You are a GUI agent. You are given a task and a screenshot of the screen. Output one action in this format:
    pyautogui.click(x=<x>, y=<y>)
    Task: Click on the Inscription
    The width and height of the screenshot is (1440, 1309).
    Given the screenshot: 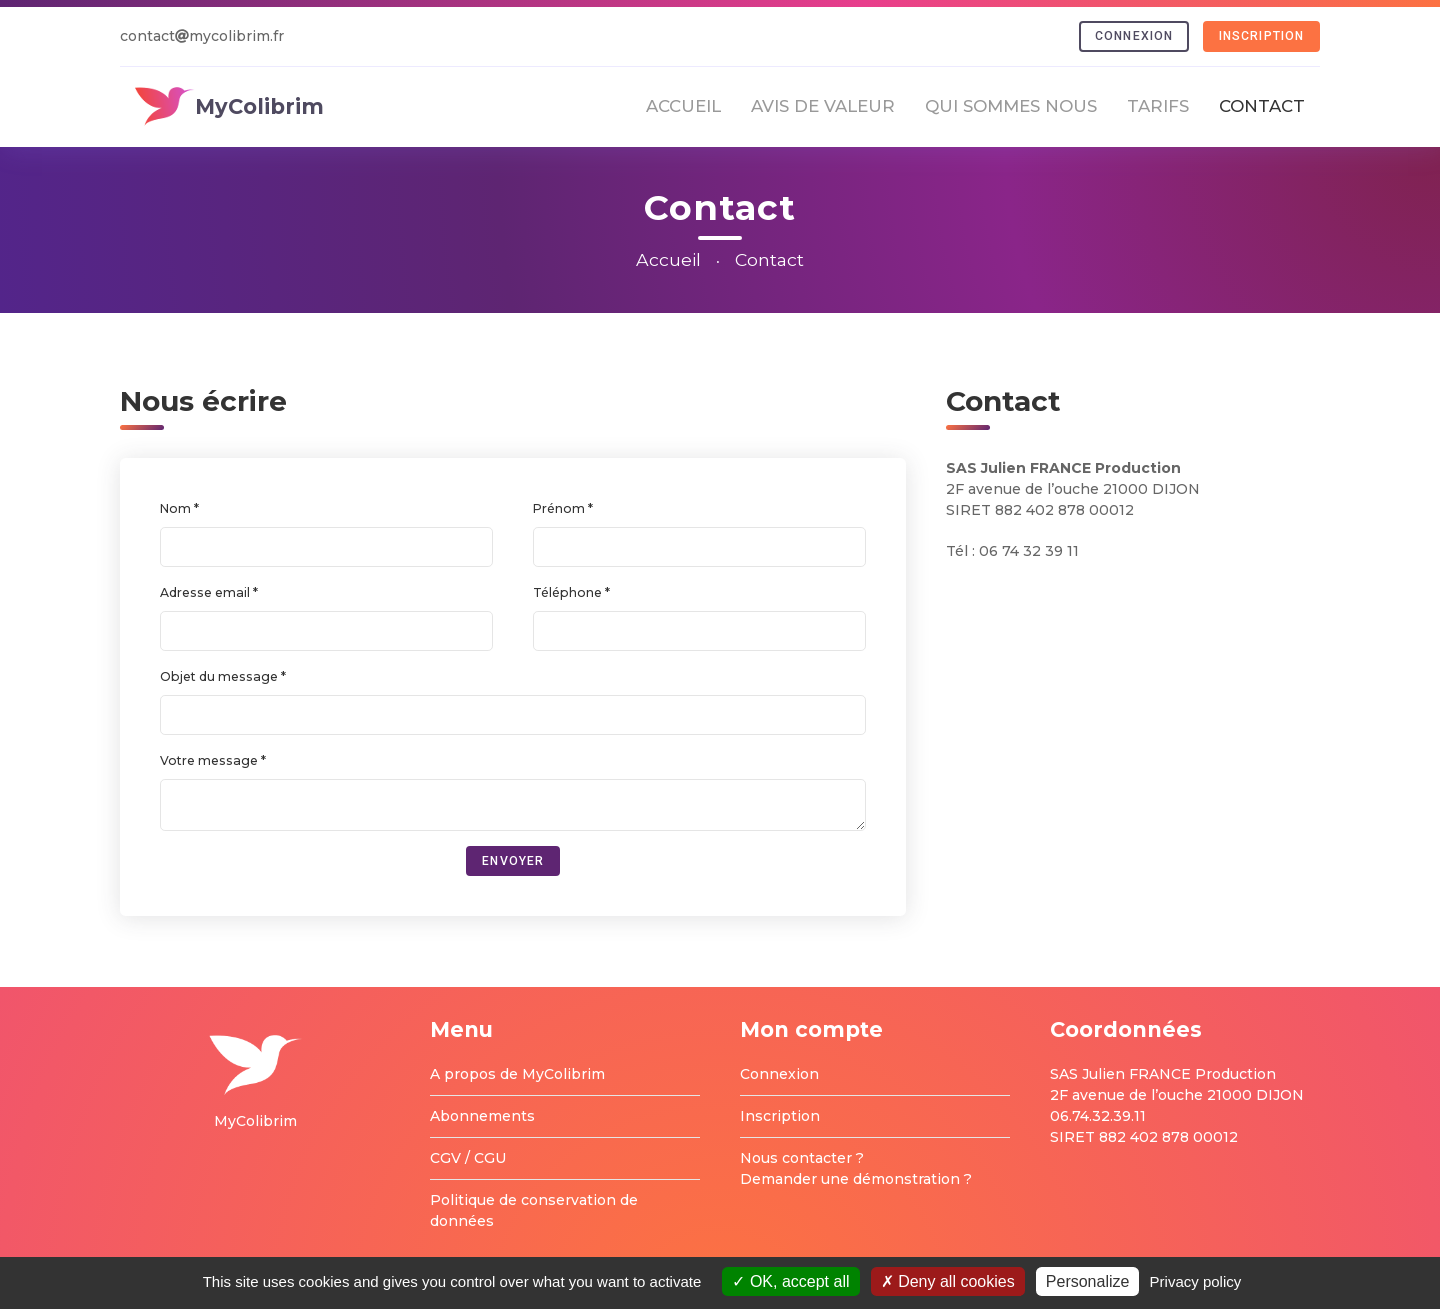 What is the action you would take?
    pyautogui.click(x=1261, y=36)
    